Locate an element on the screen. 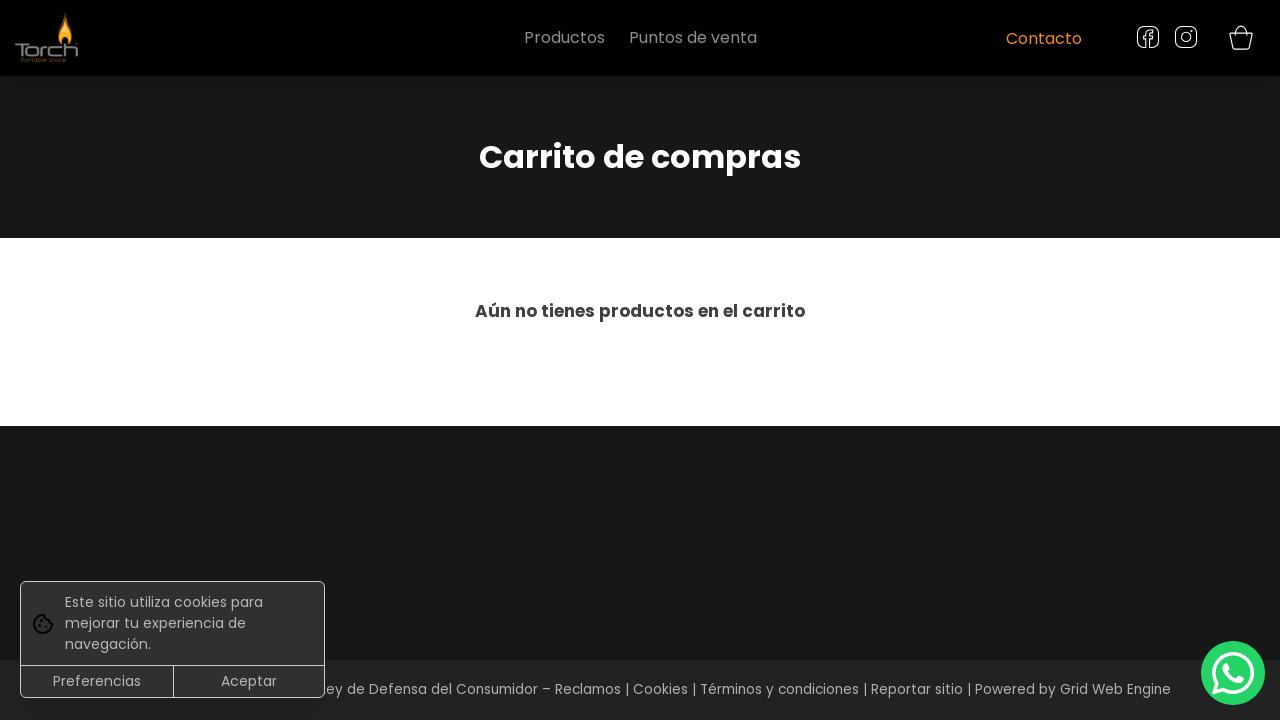 This screenshot has width=1280, height=720. Preferencias is located at coordinates (97, 681).